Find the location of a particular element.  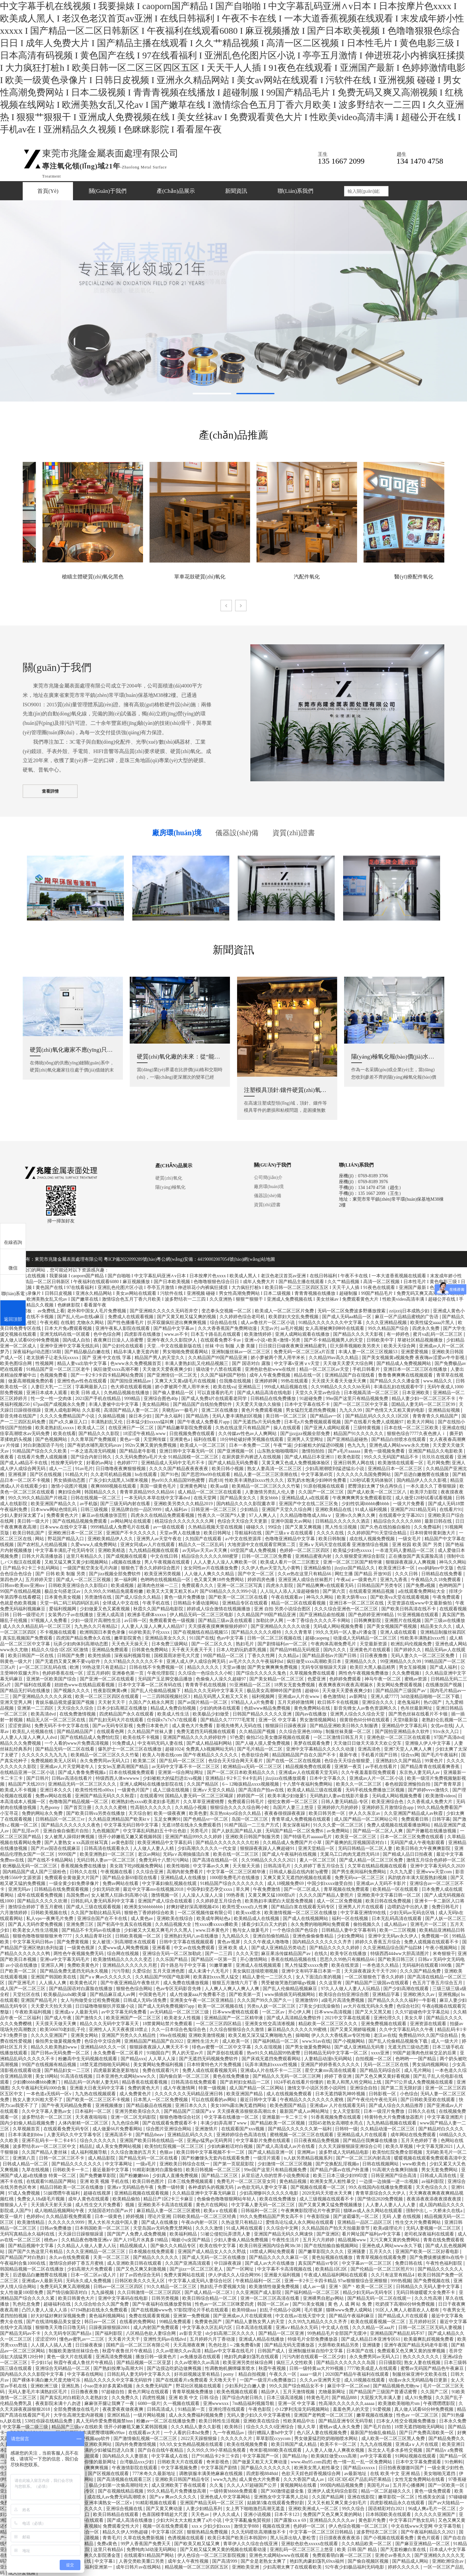

日本在线视频免费观看 is located at coordinates (132, 1772).